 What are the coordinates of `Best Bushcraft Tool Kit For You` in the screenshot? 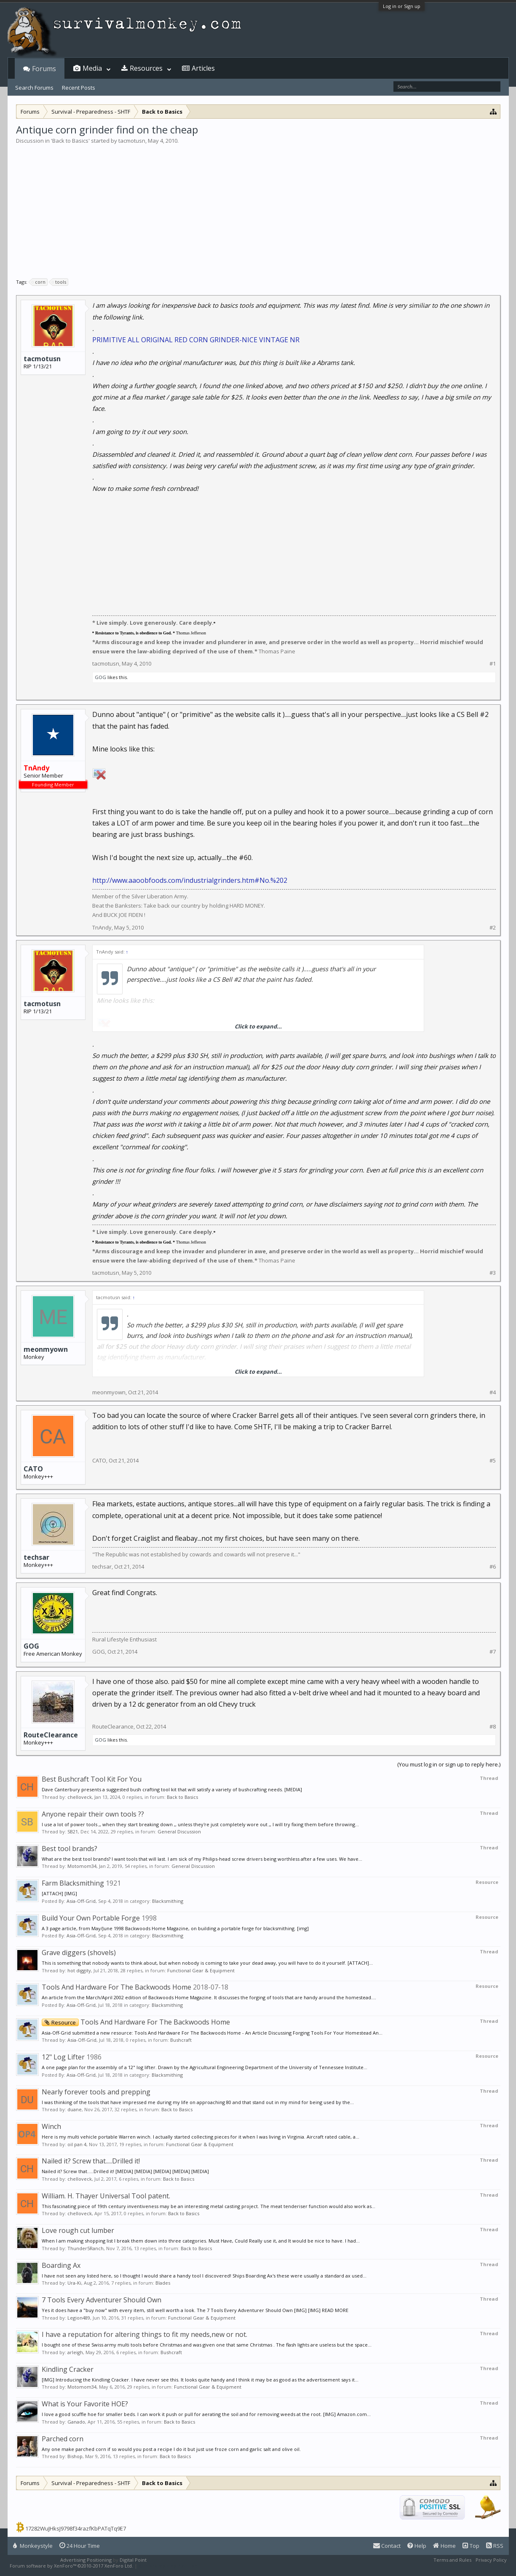 It's located at (92, 1779).